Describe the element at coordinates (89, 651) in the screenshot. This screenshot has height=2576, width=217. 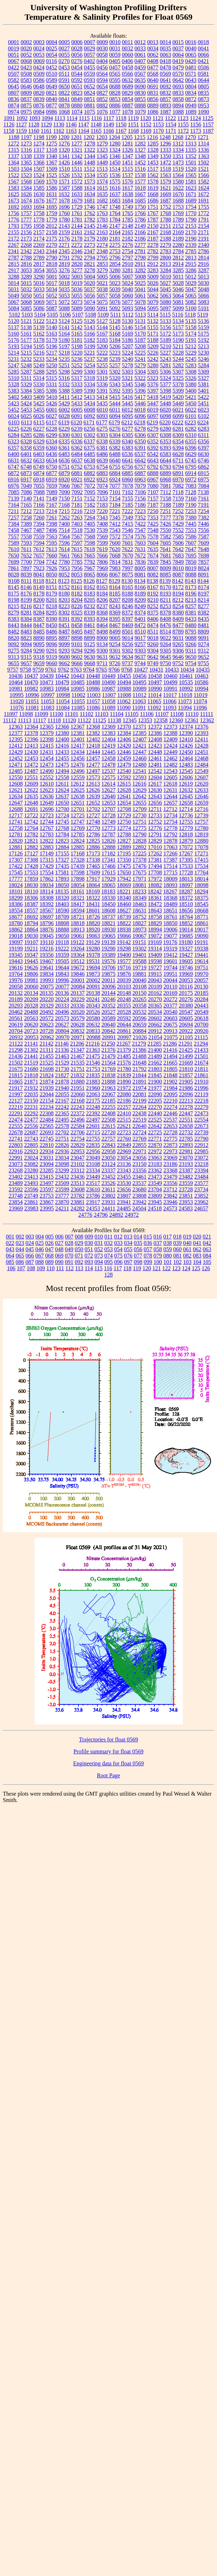
I see `9296` at that location.